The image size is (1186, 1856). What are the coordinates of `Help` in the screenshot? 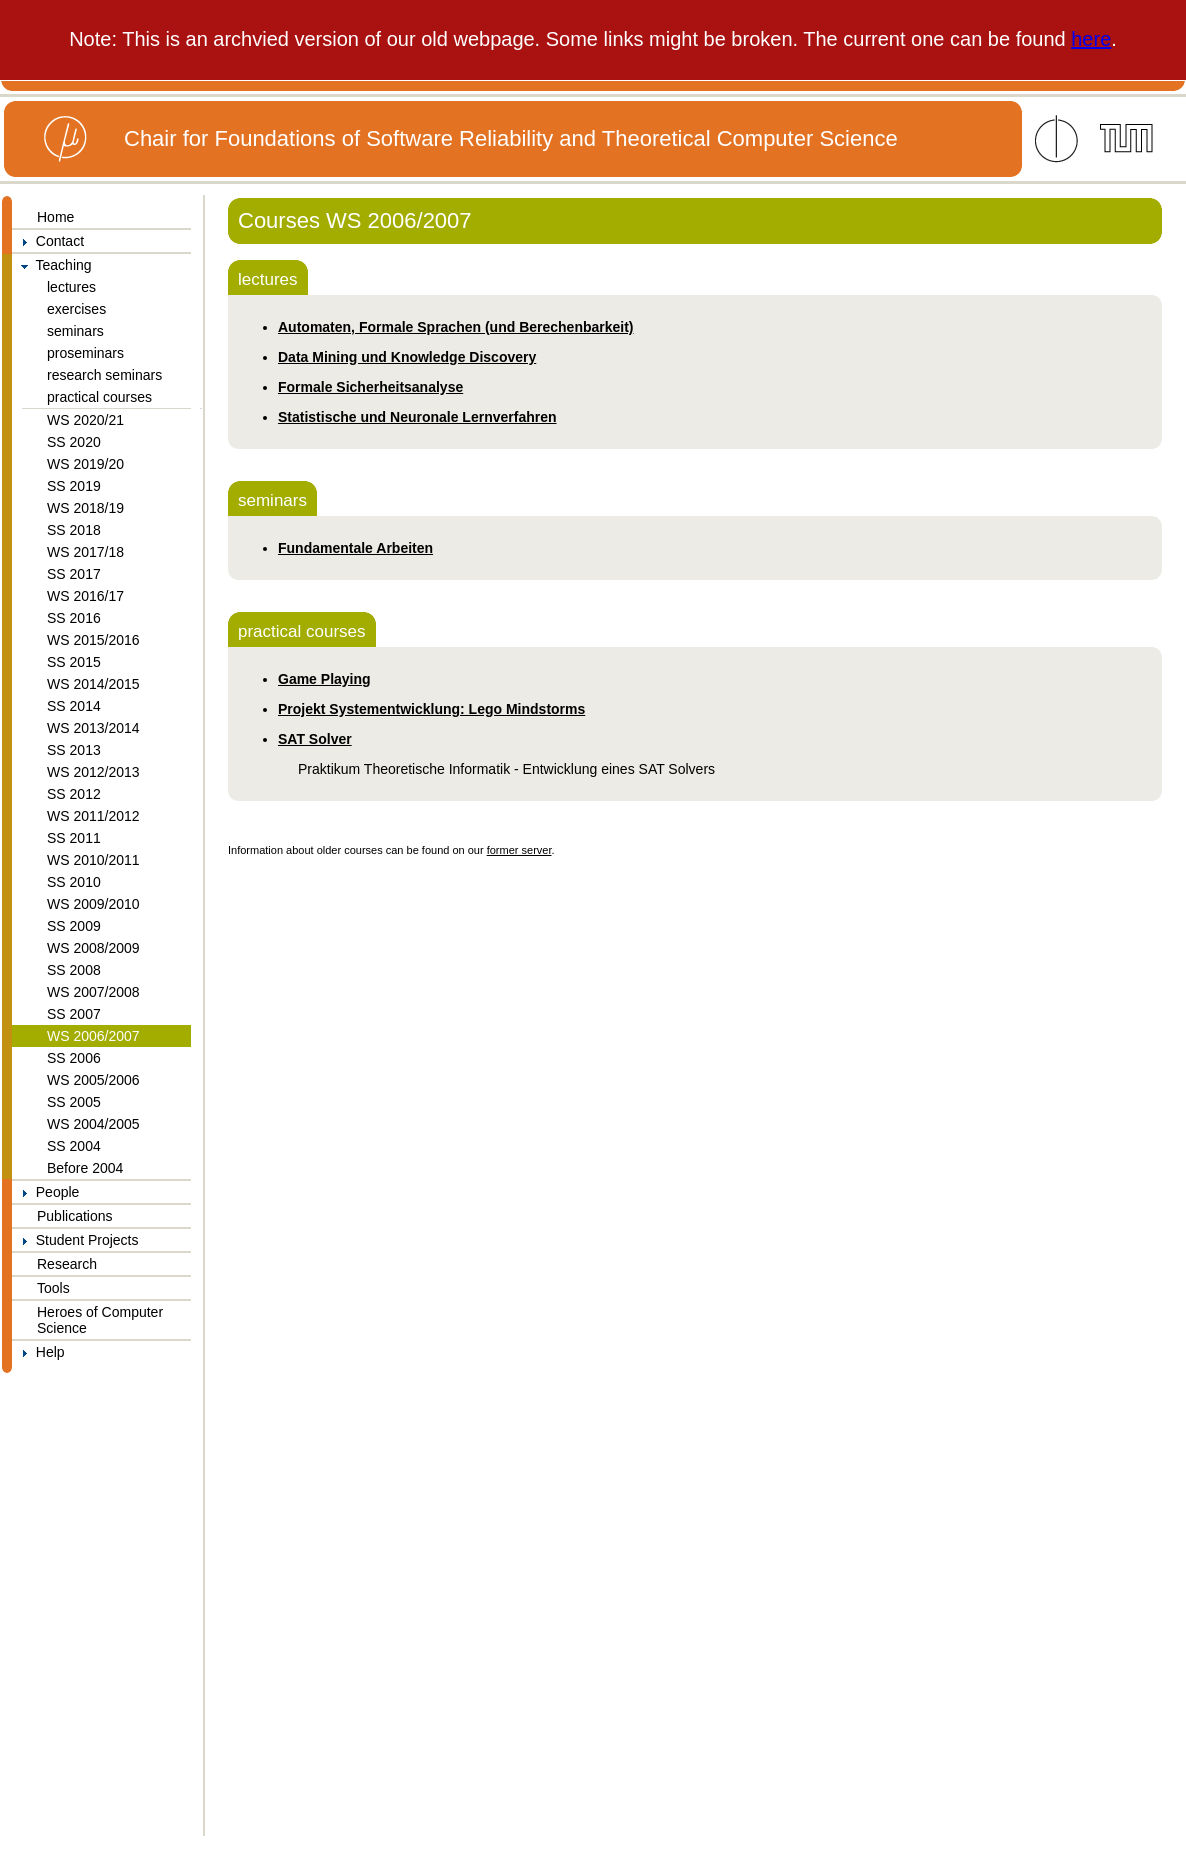 It's located at (38, 1352).